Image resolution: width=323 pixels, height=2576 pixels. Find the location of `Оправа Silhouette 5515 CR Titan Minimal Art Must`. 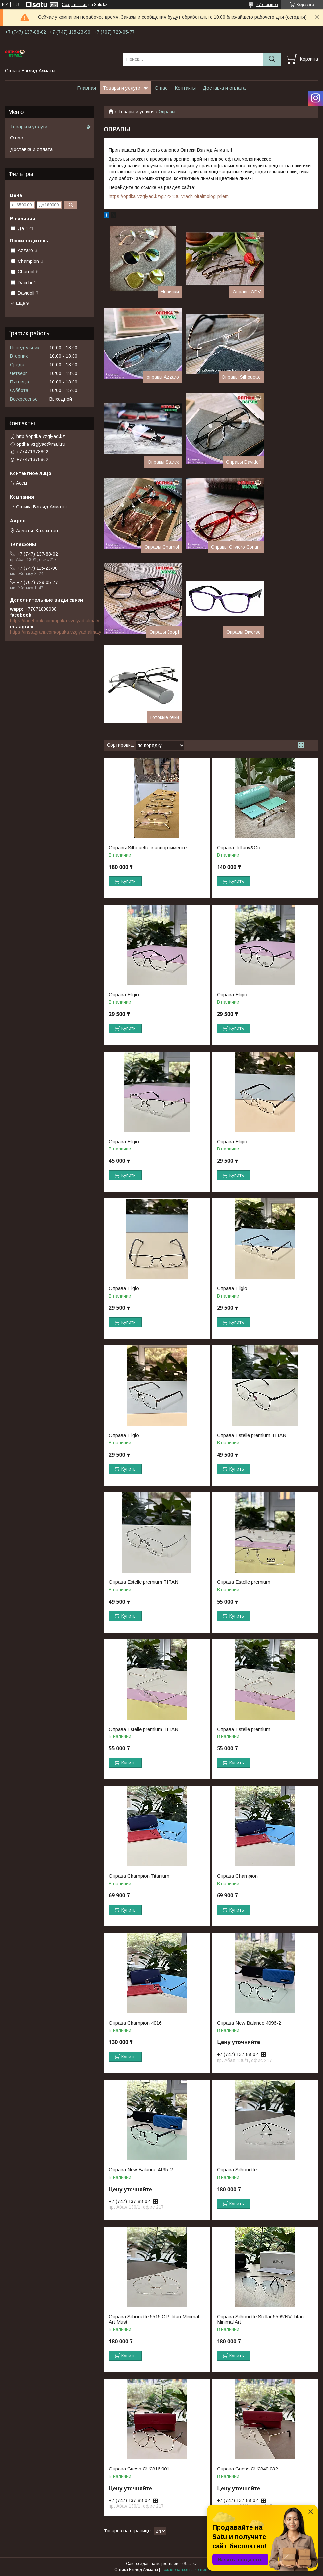

Оправа Silhouette 5515 CR Titan Minimal Art Must is located at coordinates (154, 2319).